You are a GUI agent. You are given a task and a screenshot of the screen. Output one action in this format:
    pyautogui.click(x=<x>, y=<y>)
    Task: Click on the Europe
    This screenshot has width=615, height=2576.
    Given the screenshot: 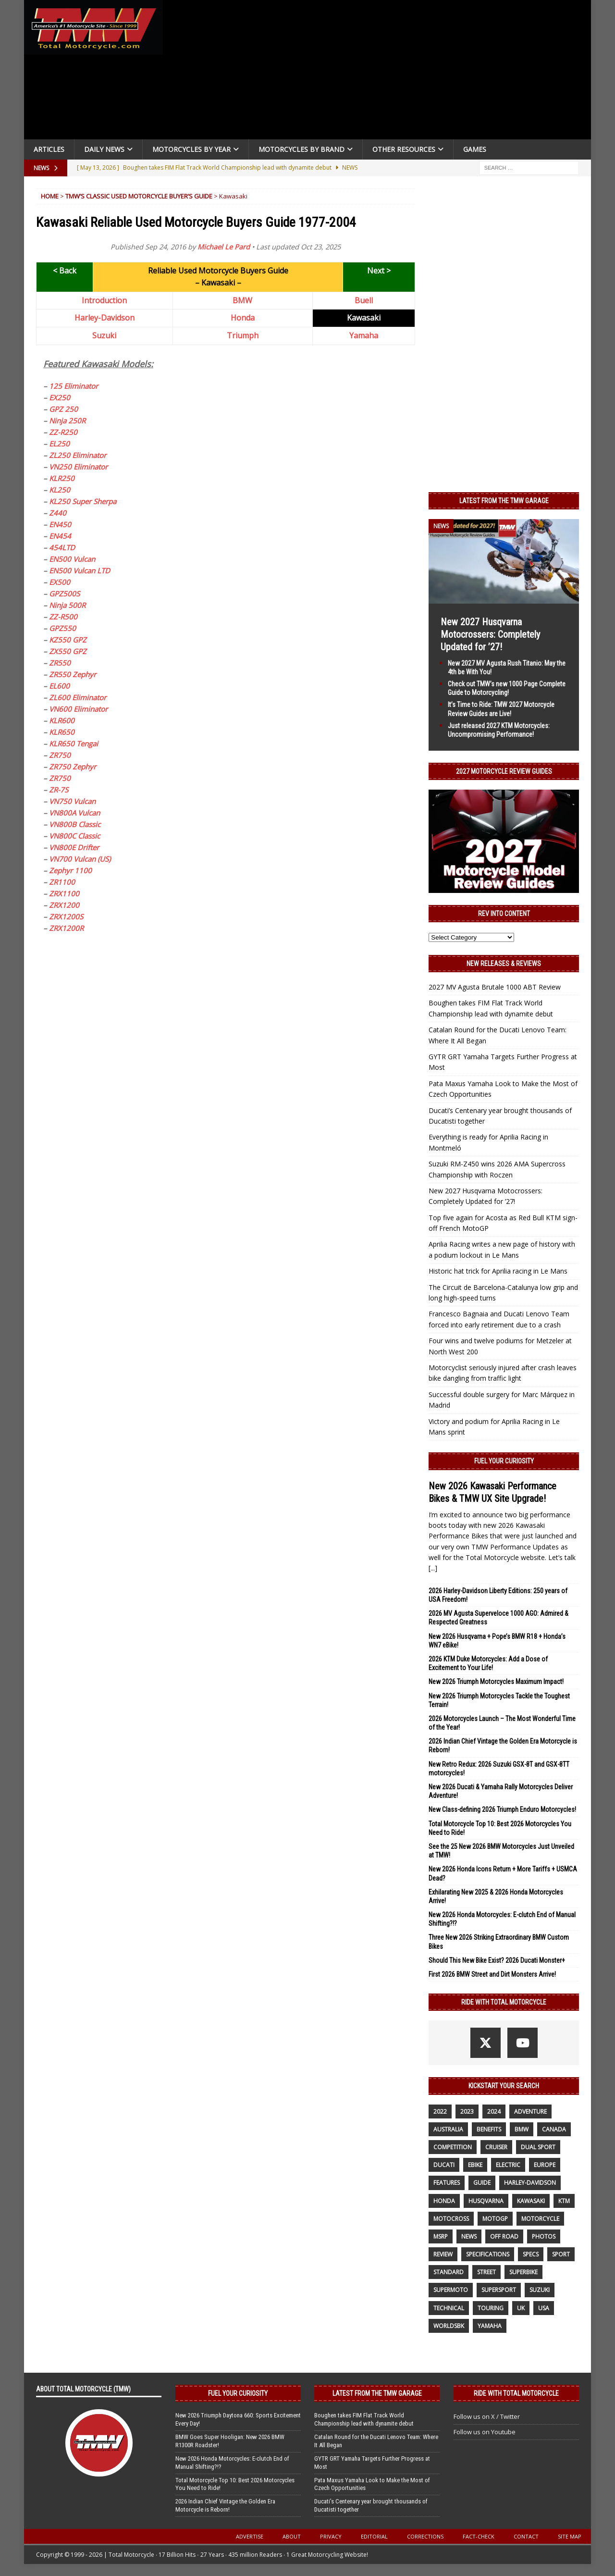 What is the action you would take?
    pyautogui.click(x=544, y=2165)
    